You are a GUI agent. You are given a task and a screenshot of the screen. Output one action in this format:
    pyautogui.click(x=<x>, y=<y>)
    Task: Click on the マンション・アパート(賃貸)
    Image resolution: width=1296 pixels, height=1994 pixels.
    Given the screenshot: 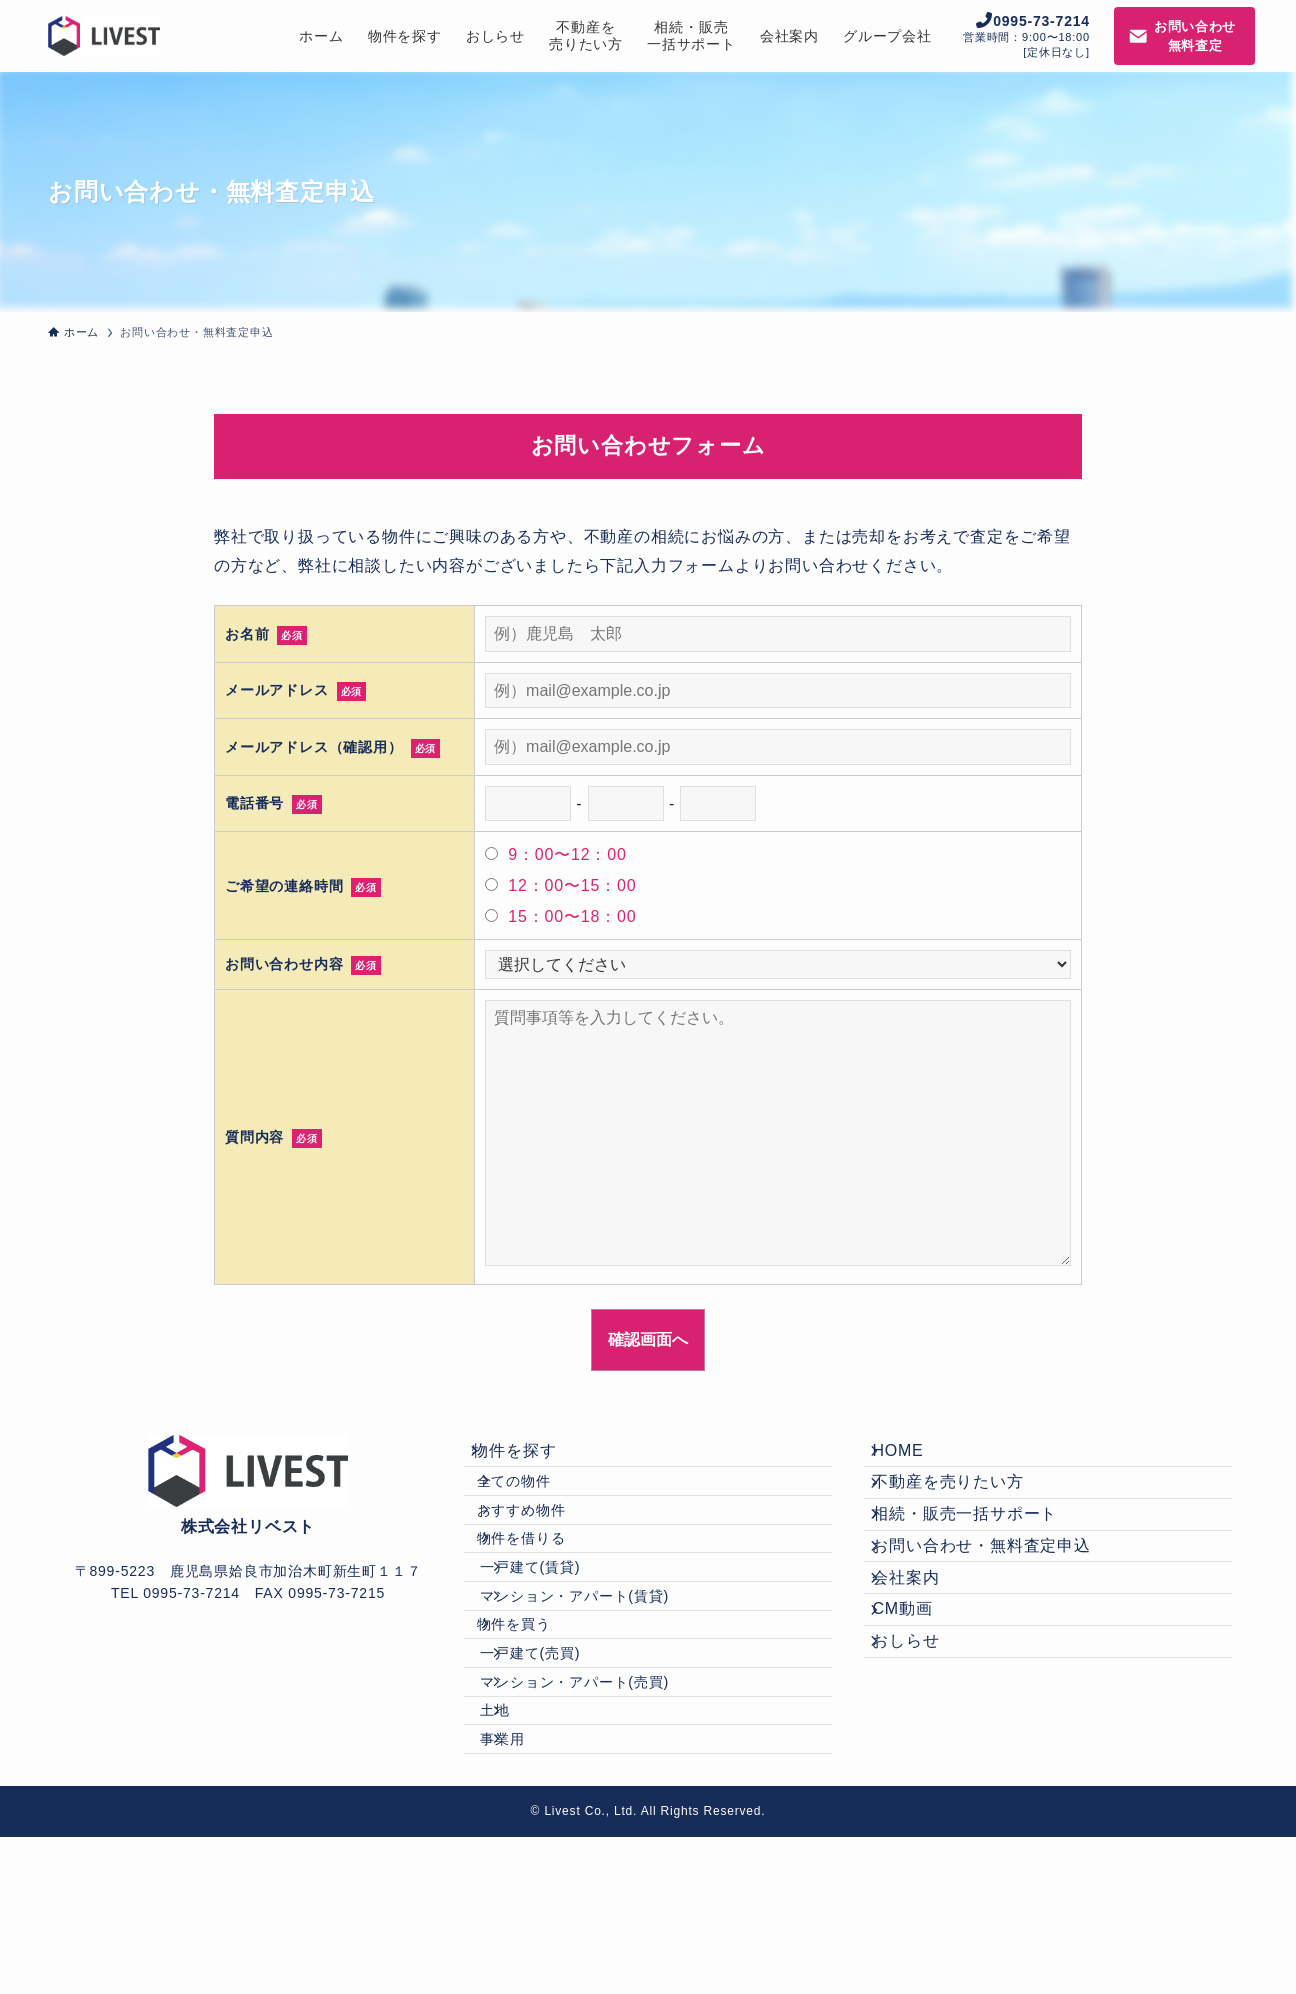 What is the action you would take?
    pyautogui.click(x=605, y=1675)
    